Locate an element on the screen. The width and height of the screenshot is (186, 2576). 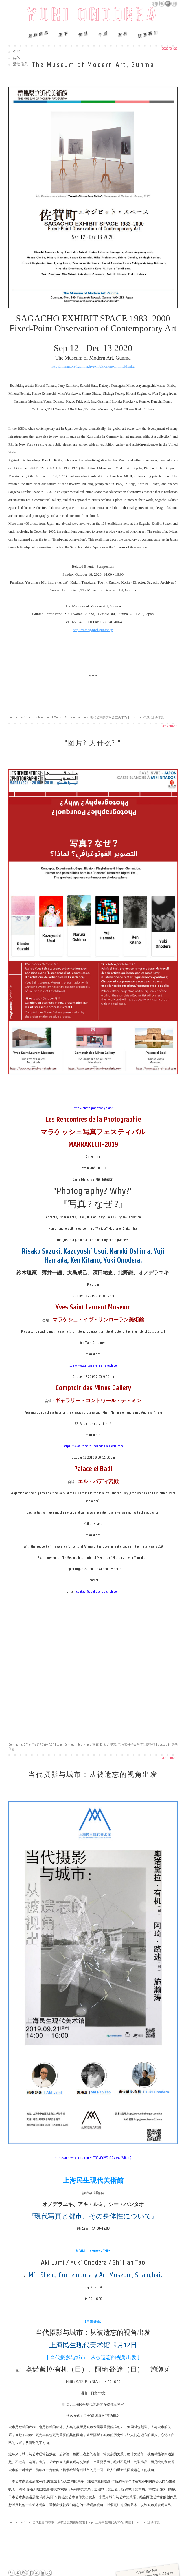
作品 is located at coordinates (83, 34).